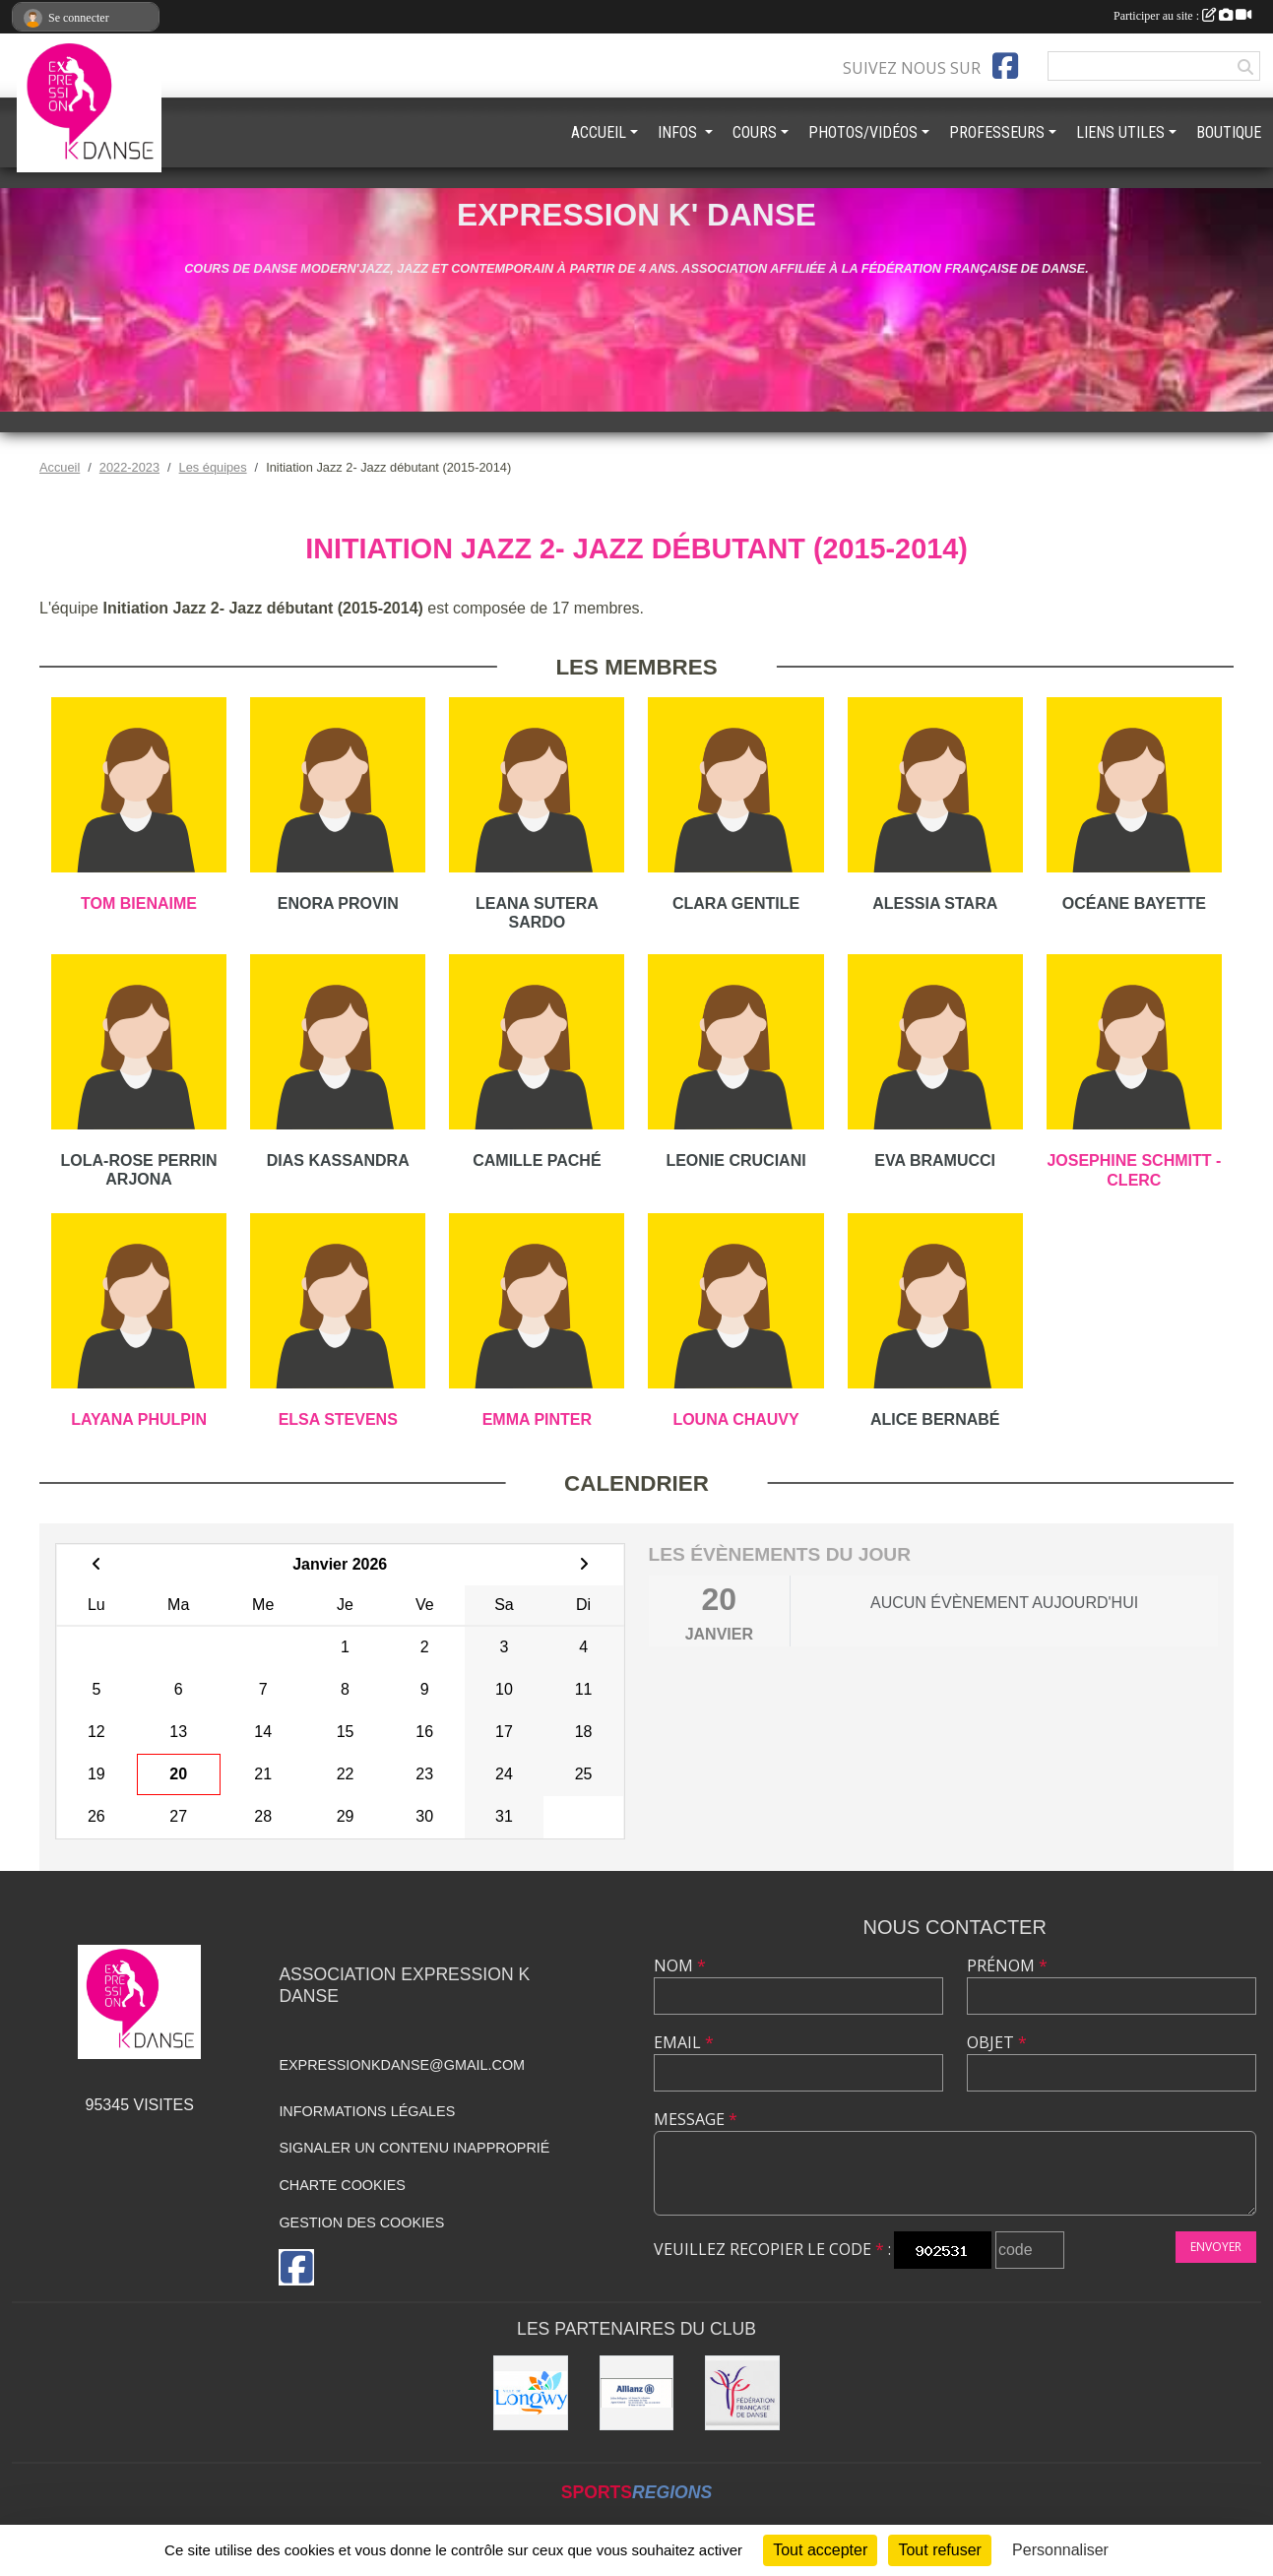  What do you see at coordinates (695, 2119) in the screenshot?
I see `Message` at bounding box center [695, 2119].